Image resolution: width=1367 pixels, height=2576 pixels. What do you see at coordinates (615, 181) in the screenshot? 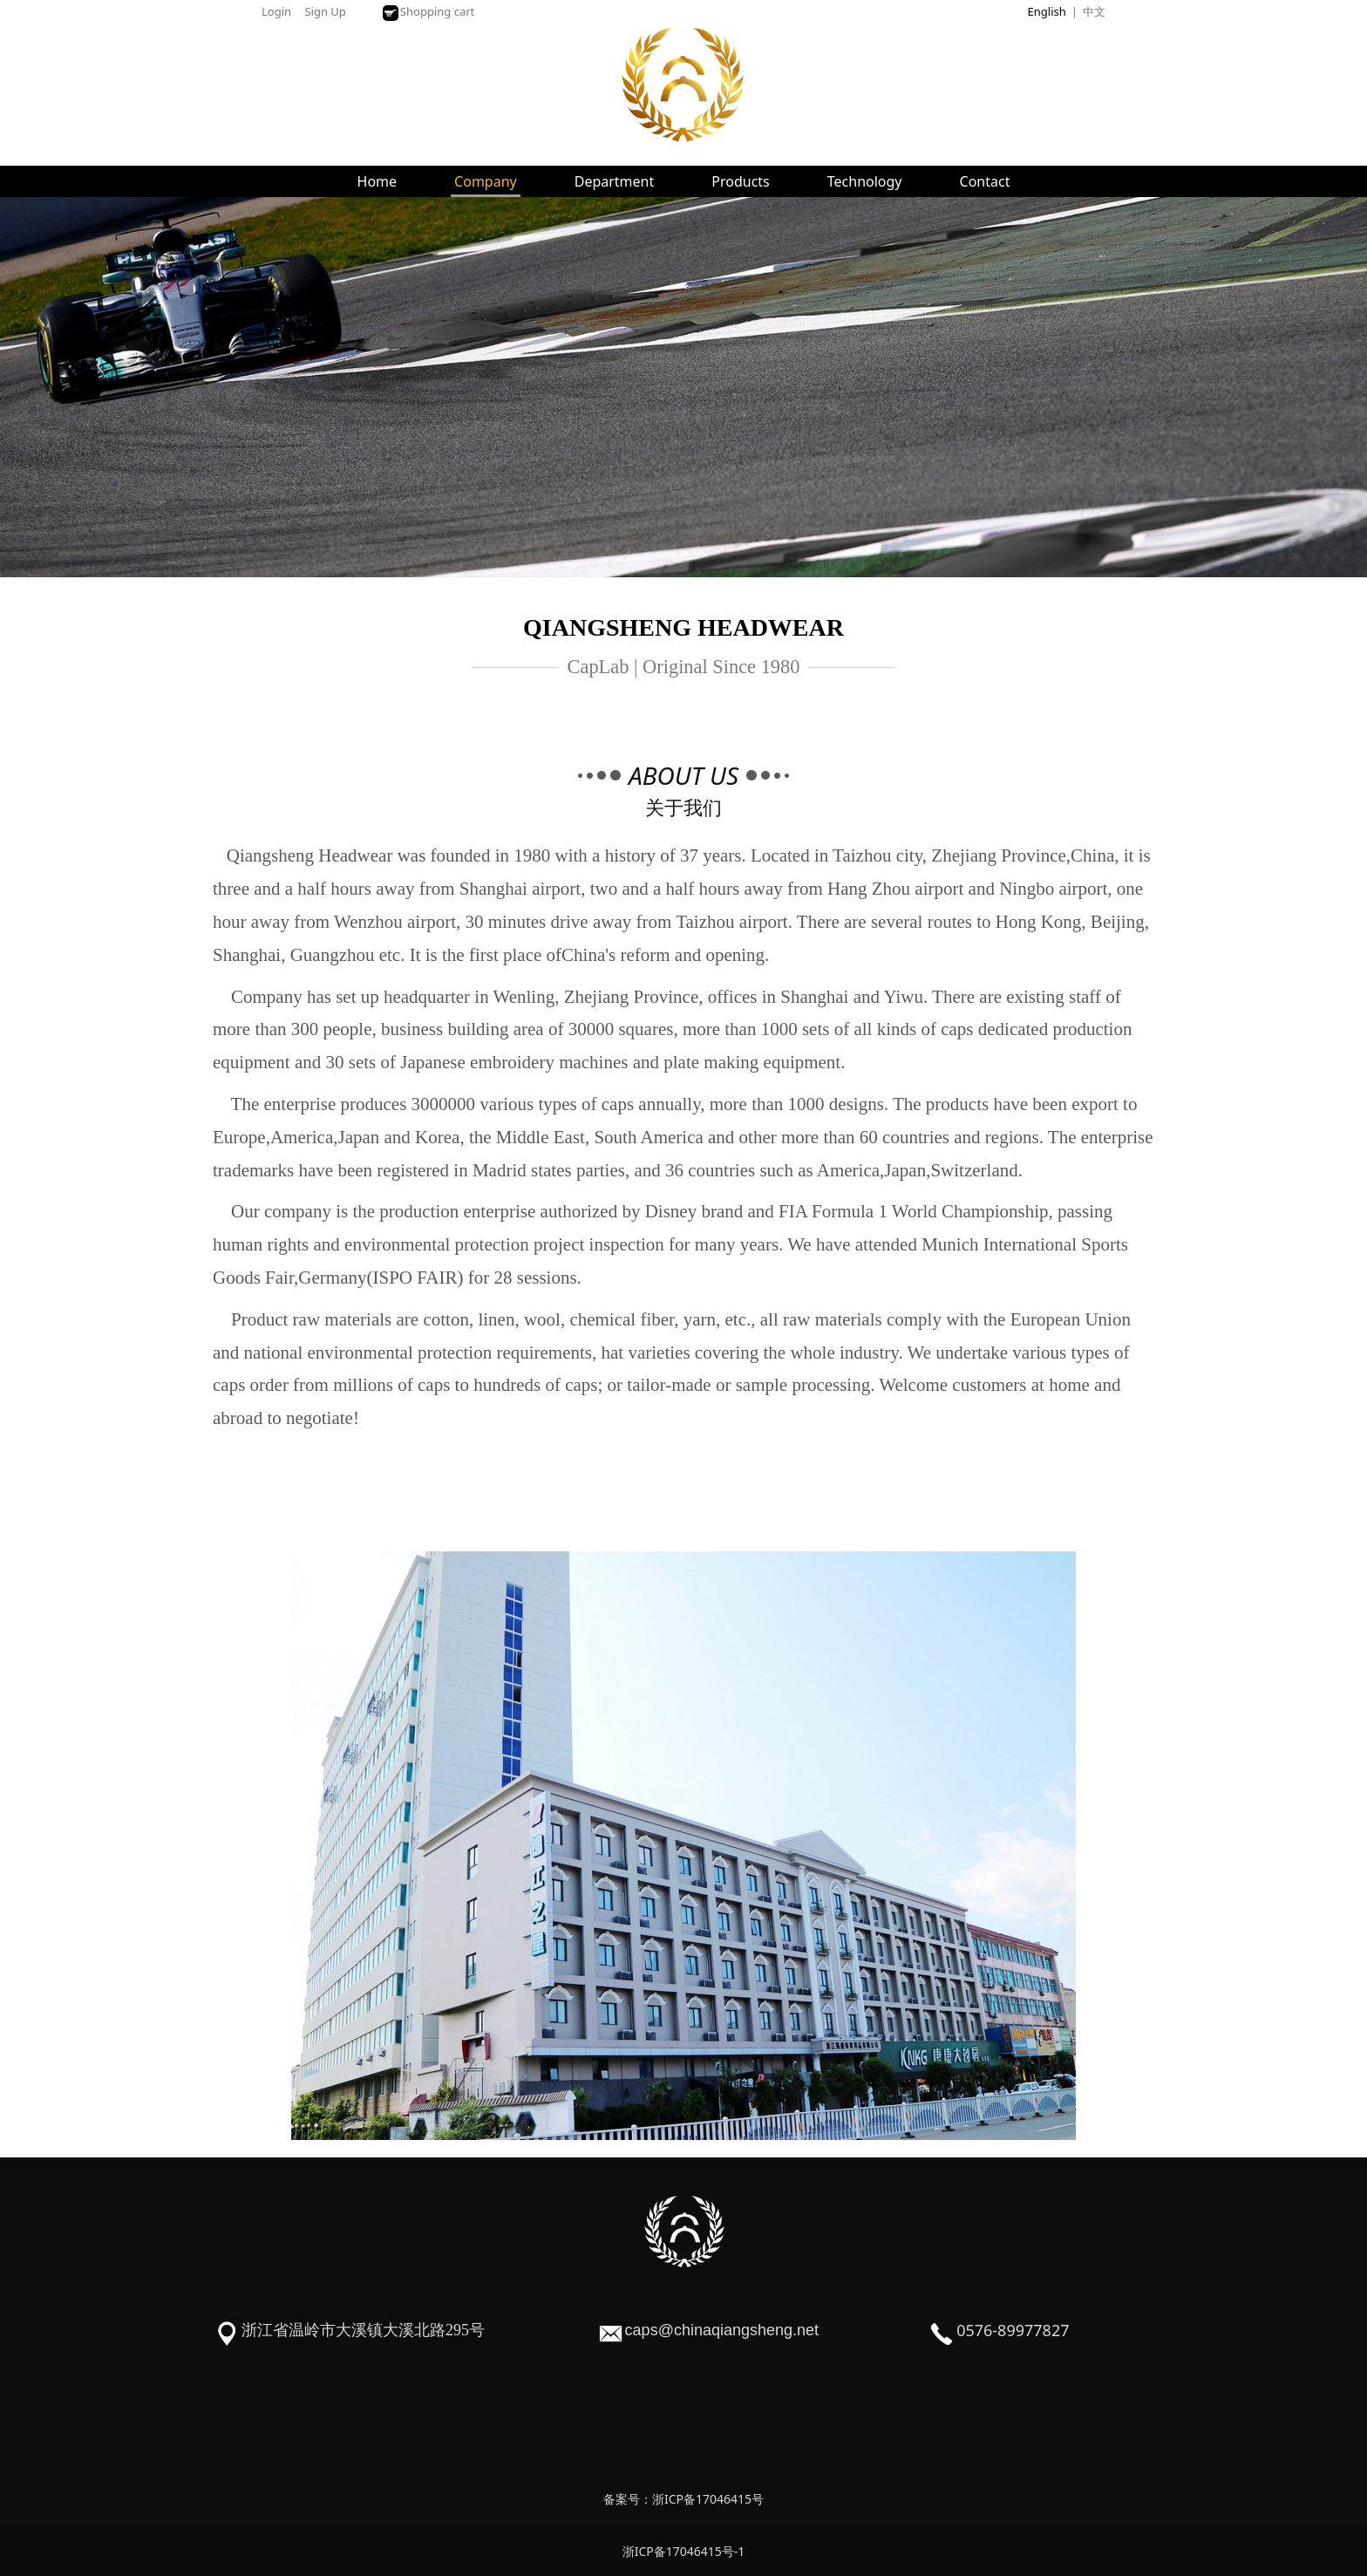
I see `Department` at bounding box center [615, 181].